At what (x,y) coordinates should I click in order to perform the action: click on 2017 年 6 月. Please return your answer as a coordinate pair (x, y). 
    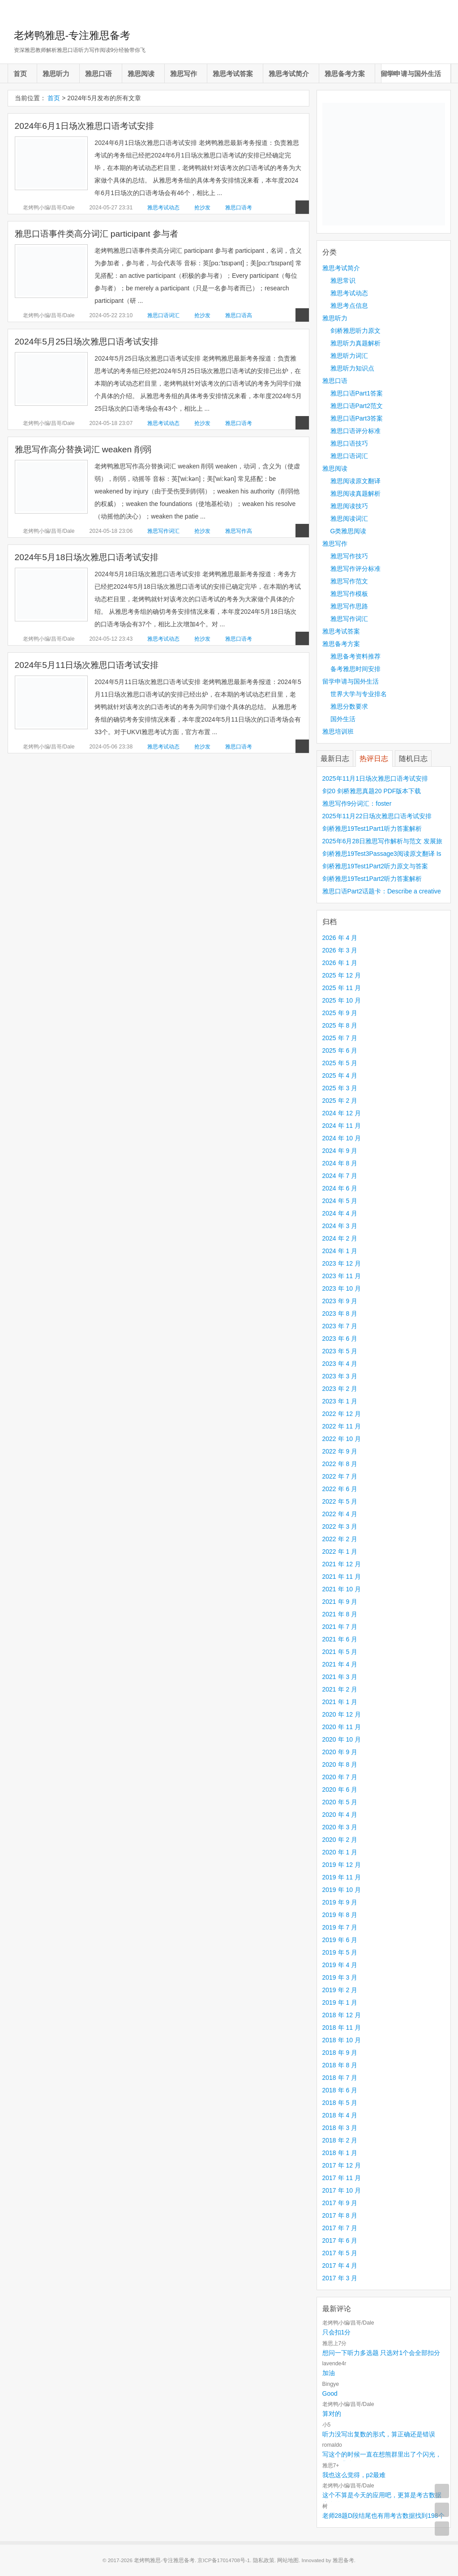
    Looking at the image, I should click on (340, 2240).